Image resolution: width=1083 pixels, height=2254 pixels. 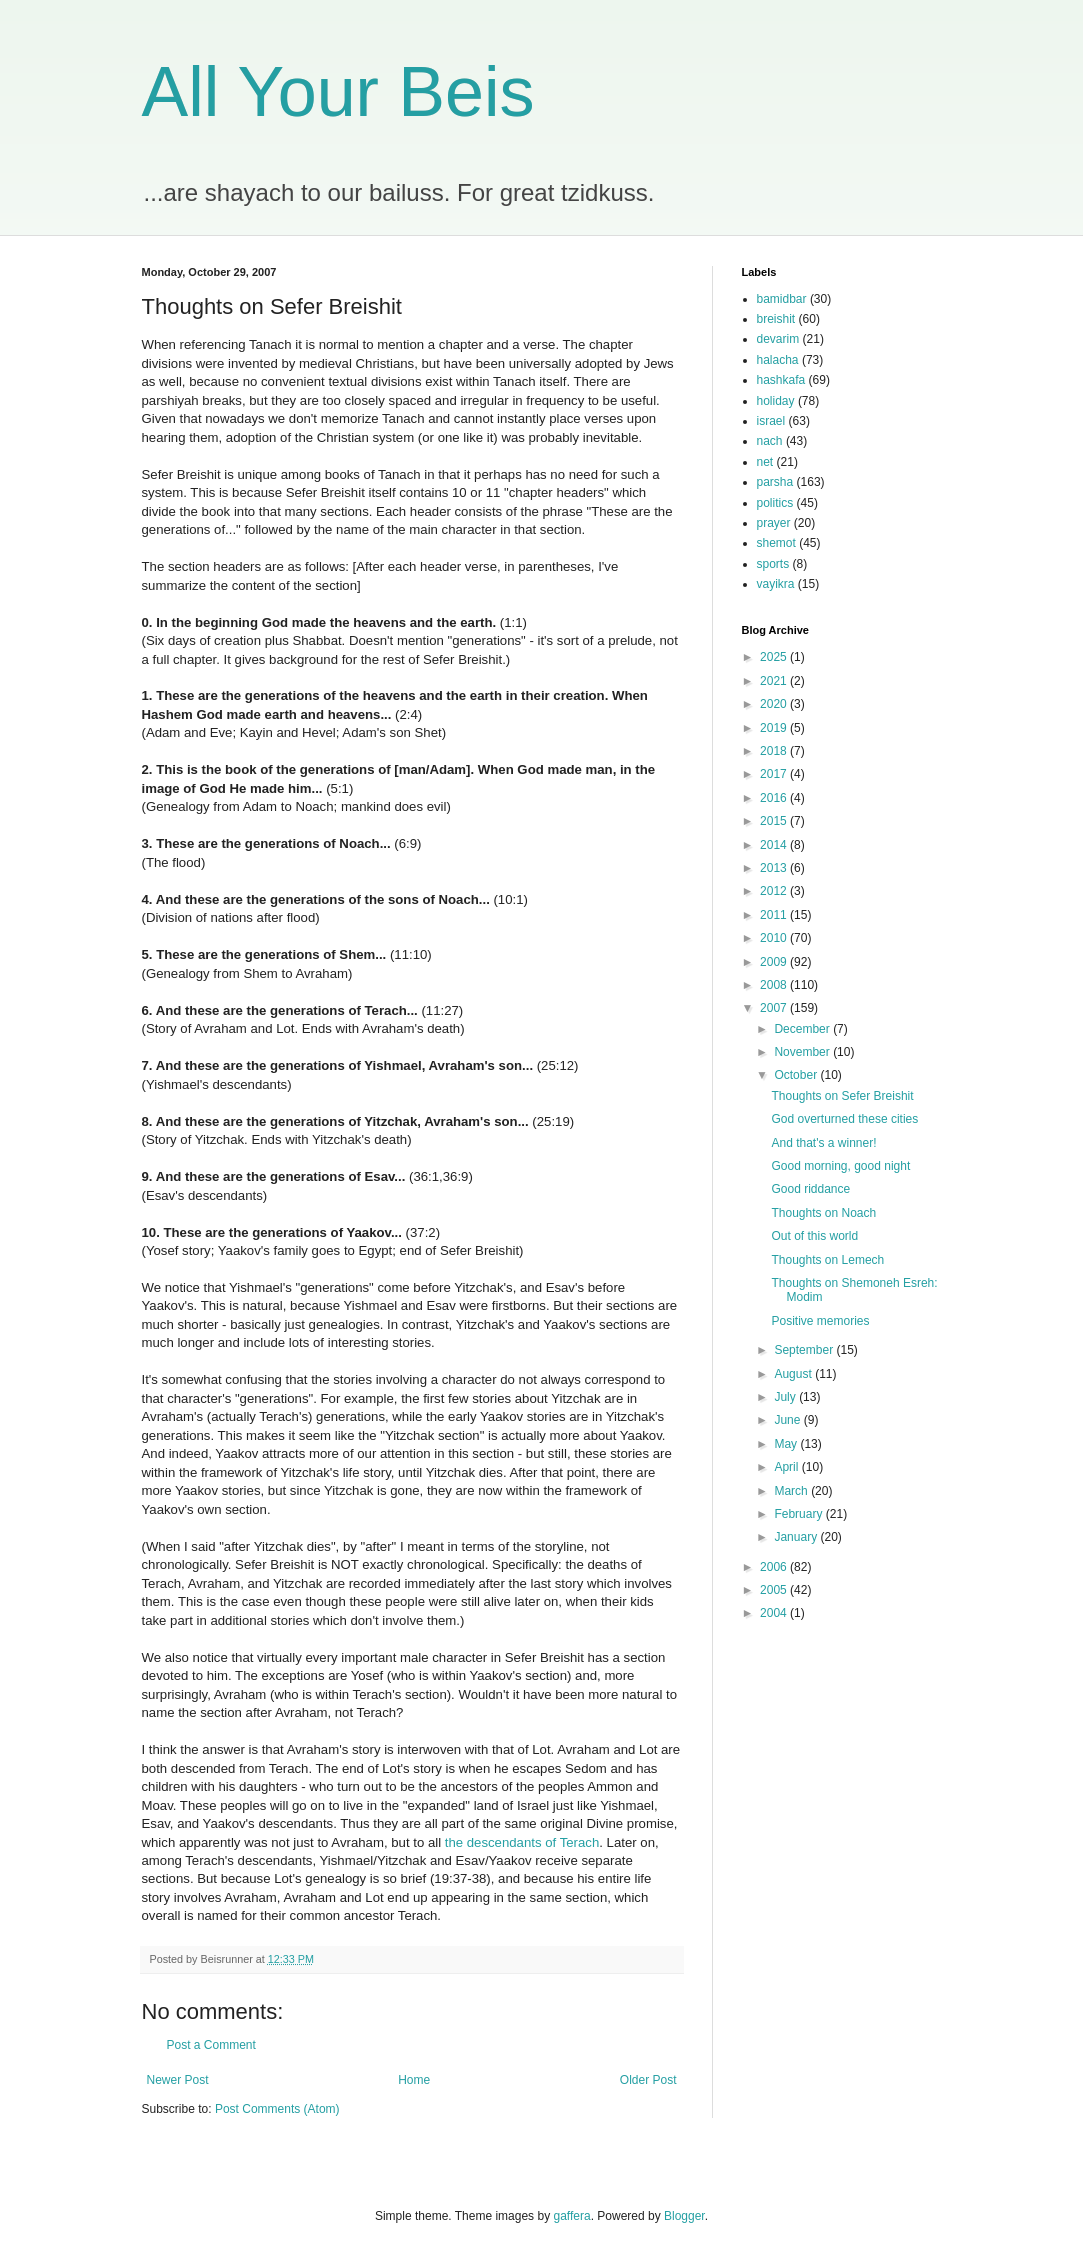 What do you see at coordinates (338, 92) in the screenshot?
I see `All Your Beis` at bounding box center [338, 92].